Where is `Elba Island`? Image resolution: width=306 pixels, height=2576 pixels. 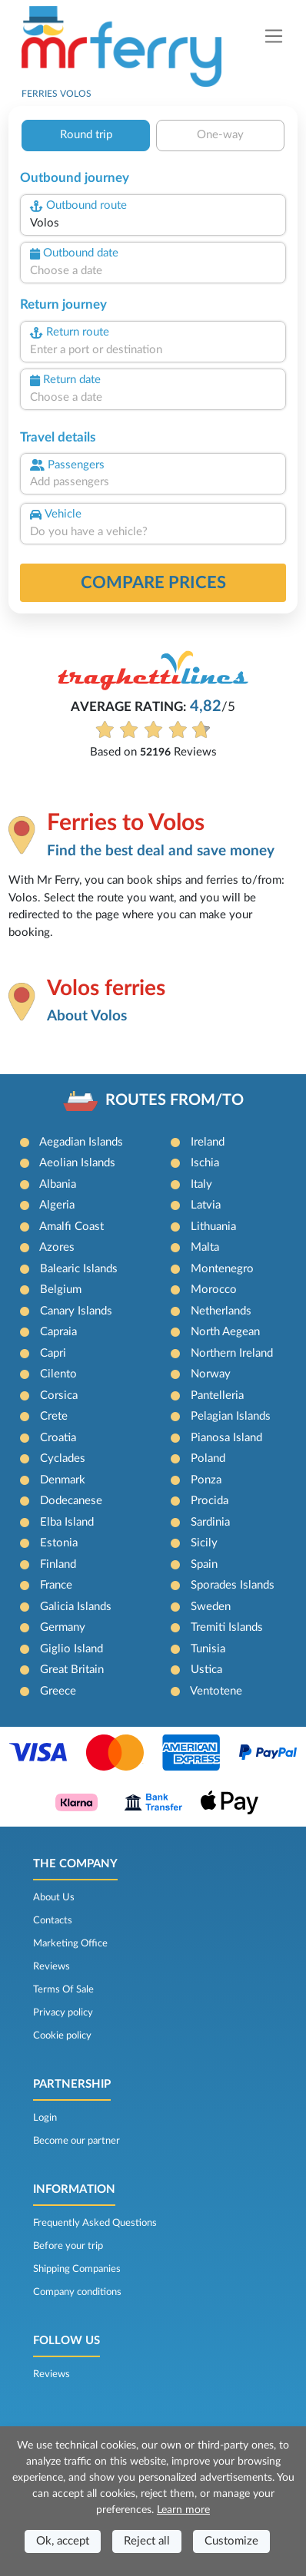 Elba Island is located at coordinates (67, 1522).